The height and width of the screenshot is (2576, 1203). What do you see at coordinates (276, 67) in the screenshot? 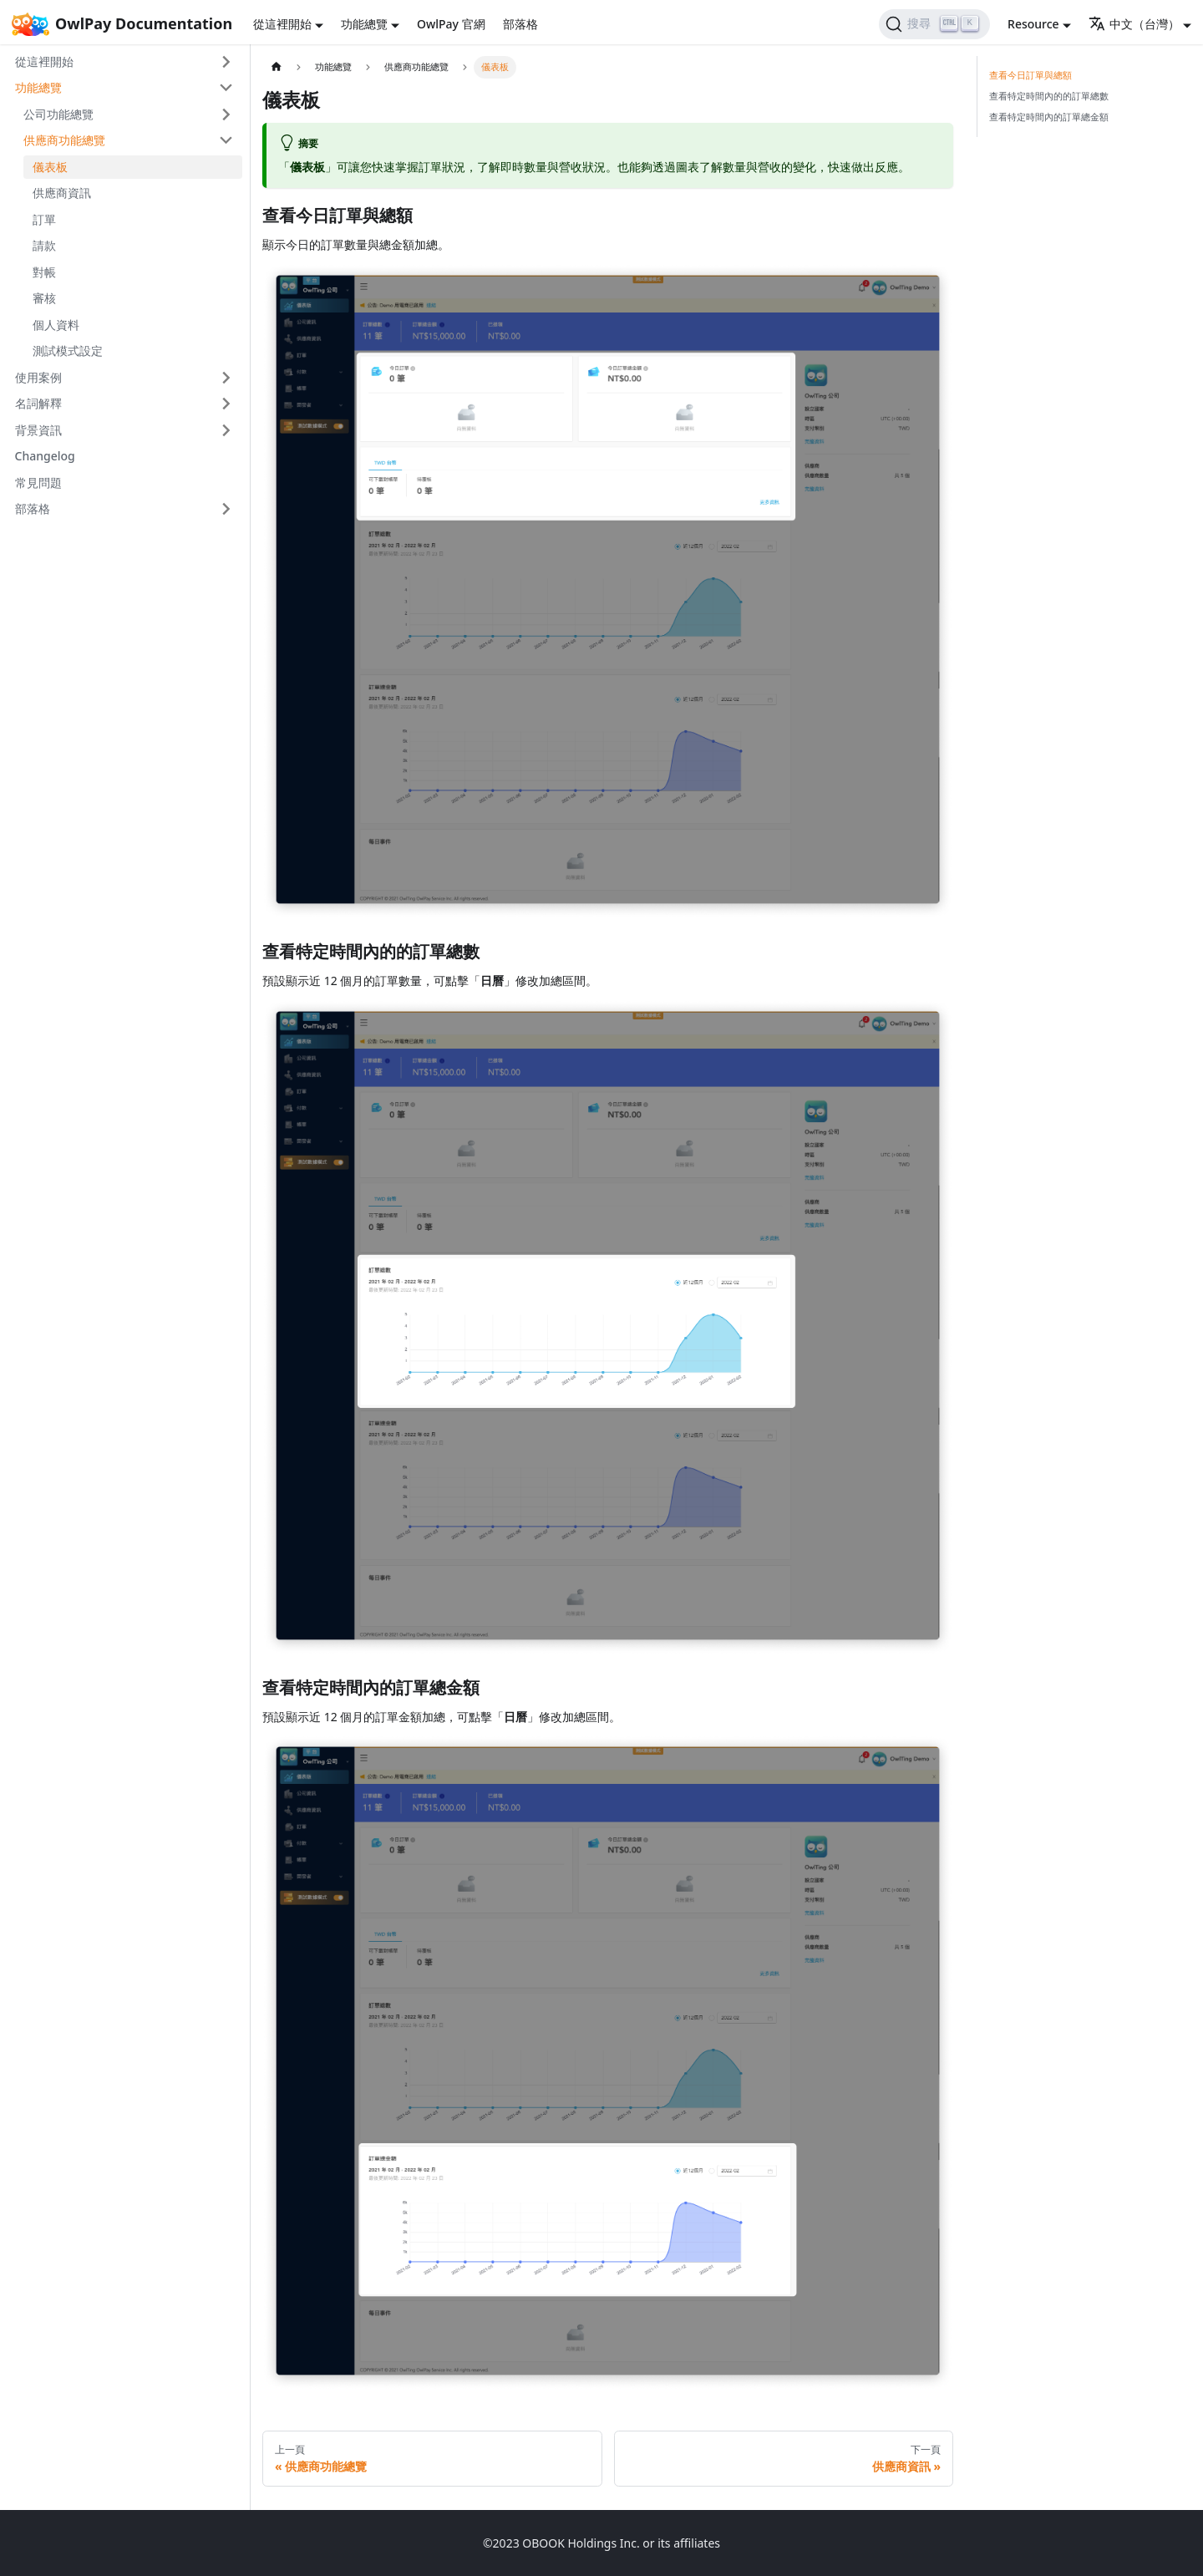
I see `[主頁面]` at bounding box center [276, 67].